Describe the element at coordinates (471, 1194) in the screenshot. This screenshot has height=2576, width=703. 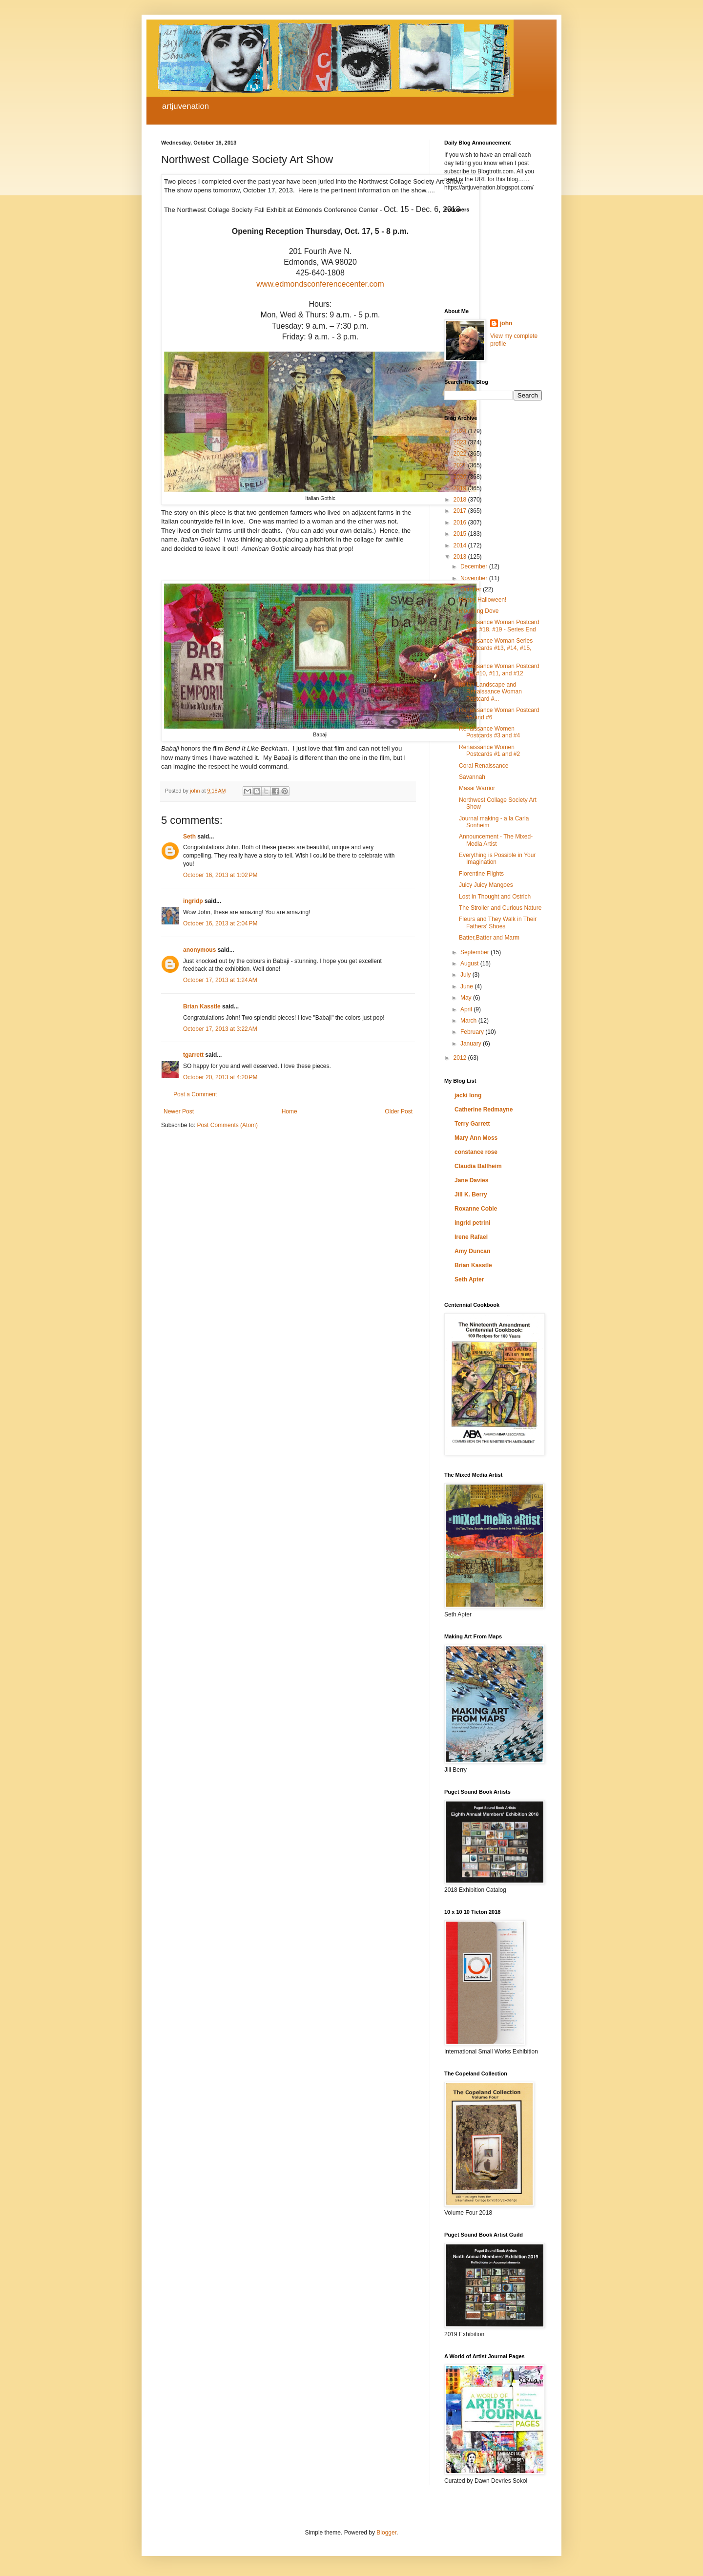
I see `Jill K. Berry` at that location.